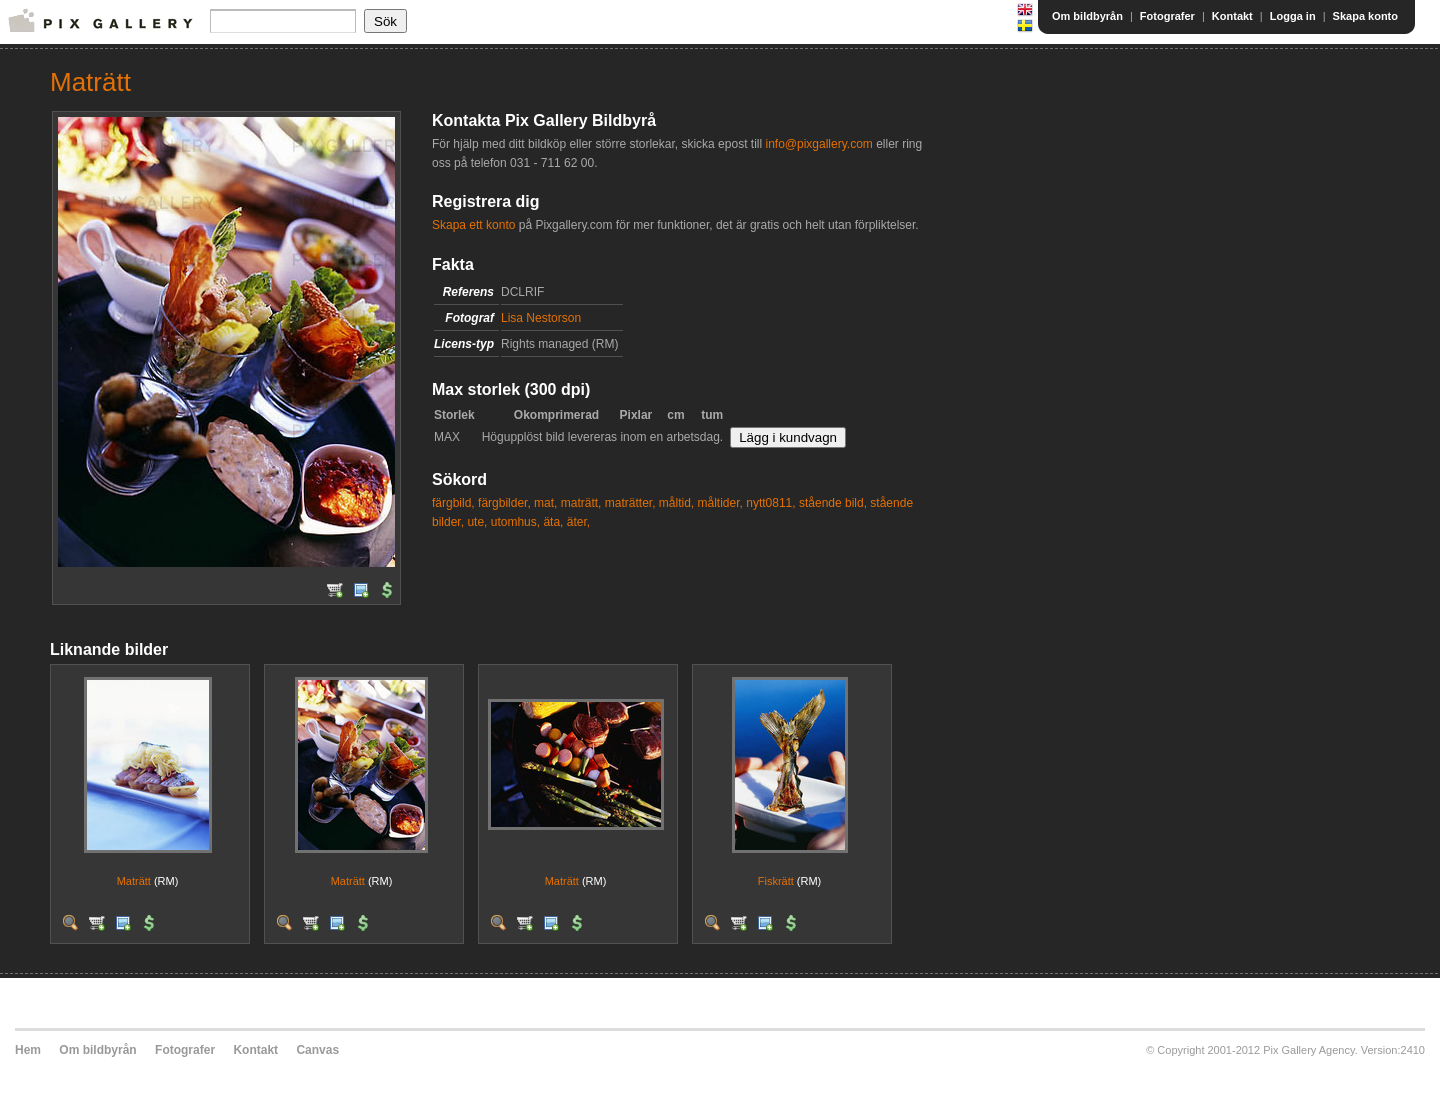  I want to click on äter,, so click(578, 522).